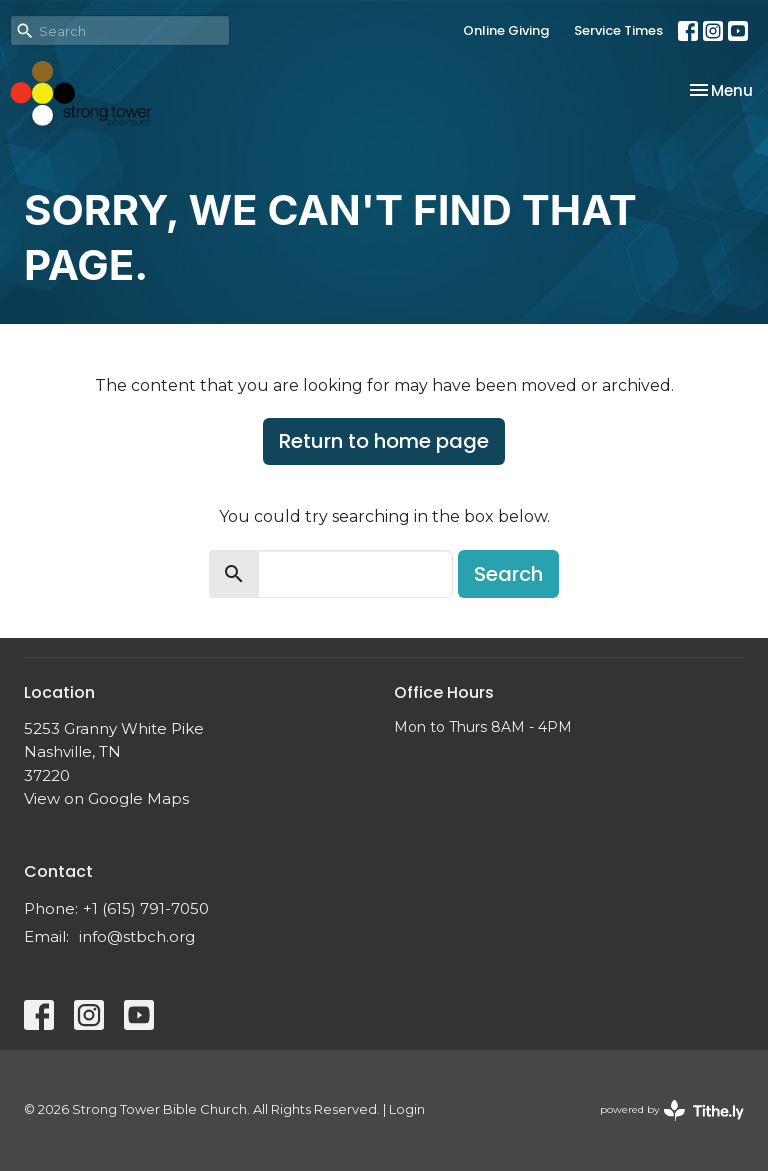 The image size is (768, 1171). What do you see at coordinates (384, 441) in the screenshot?
I see `Return to home page` at bounding box center [384, 441].